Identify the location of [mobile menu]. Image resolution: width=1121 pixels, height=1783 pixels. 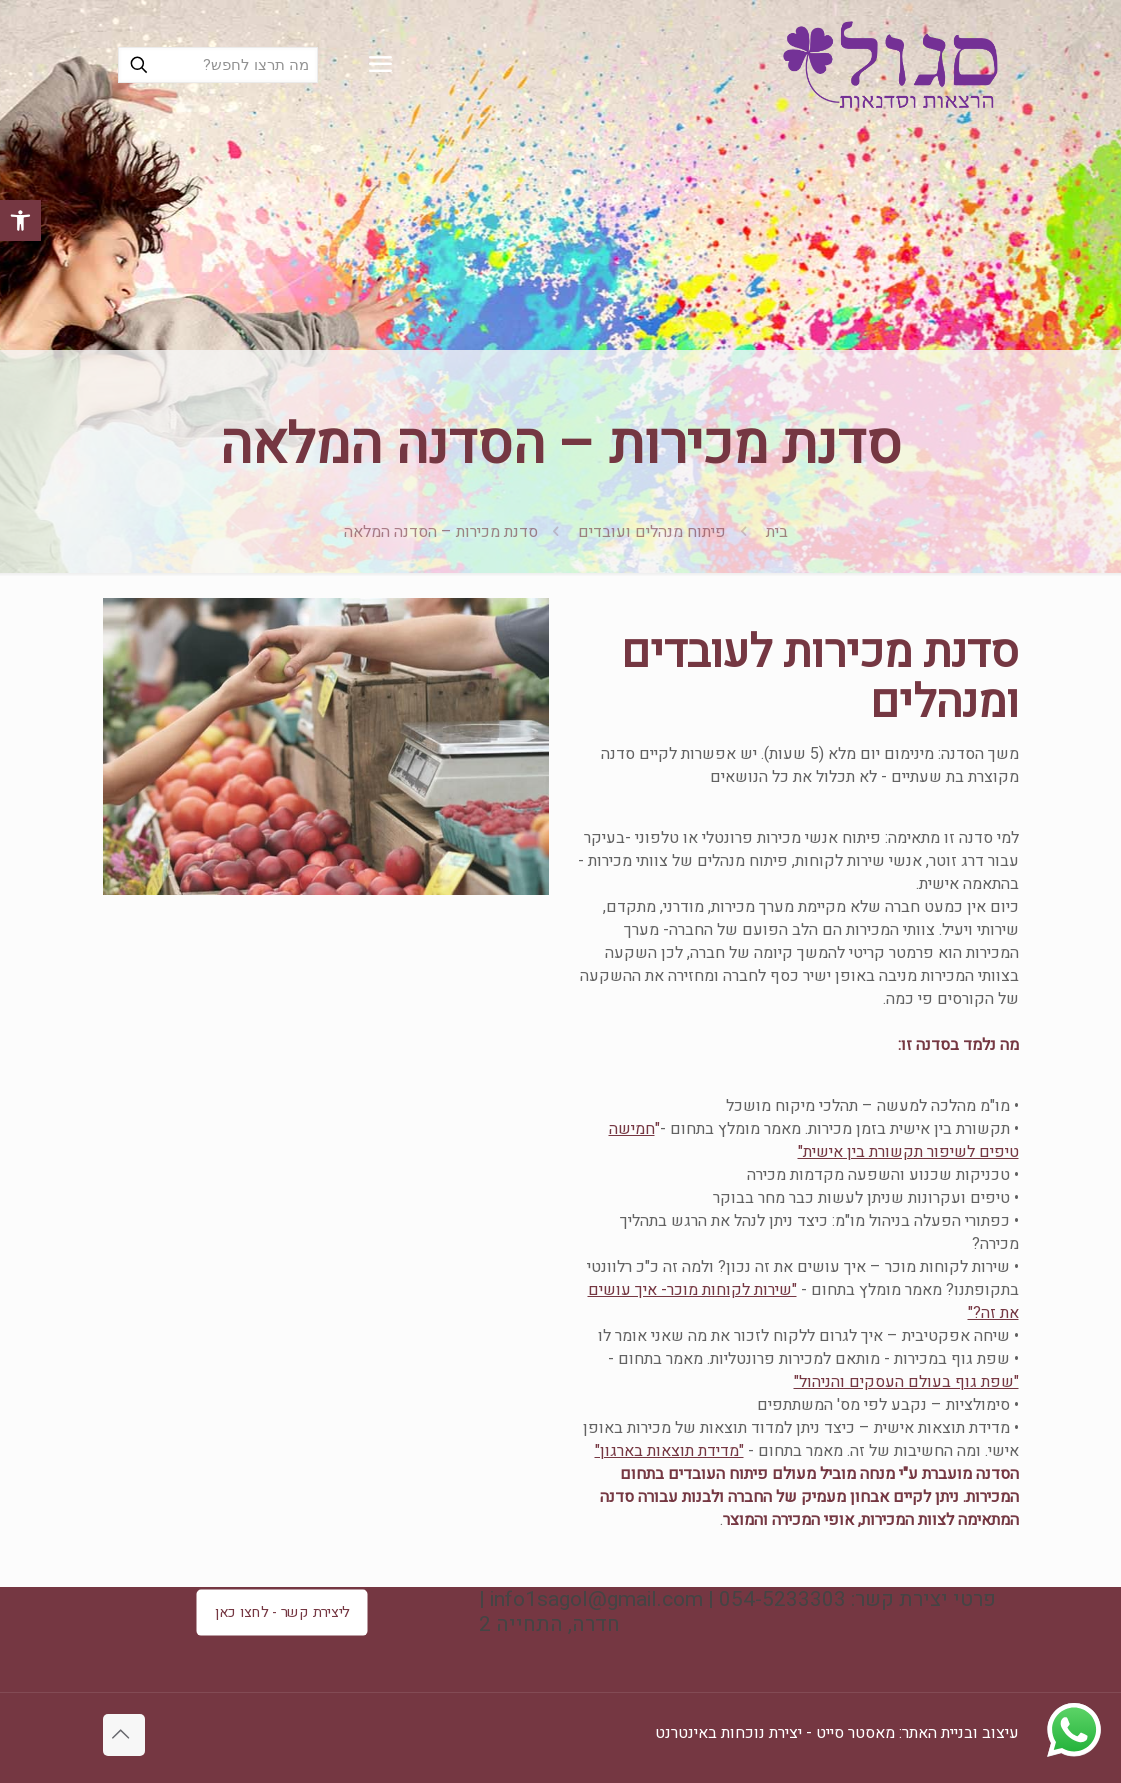
(380, 65).